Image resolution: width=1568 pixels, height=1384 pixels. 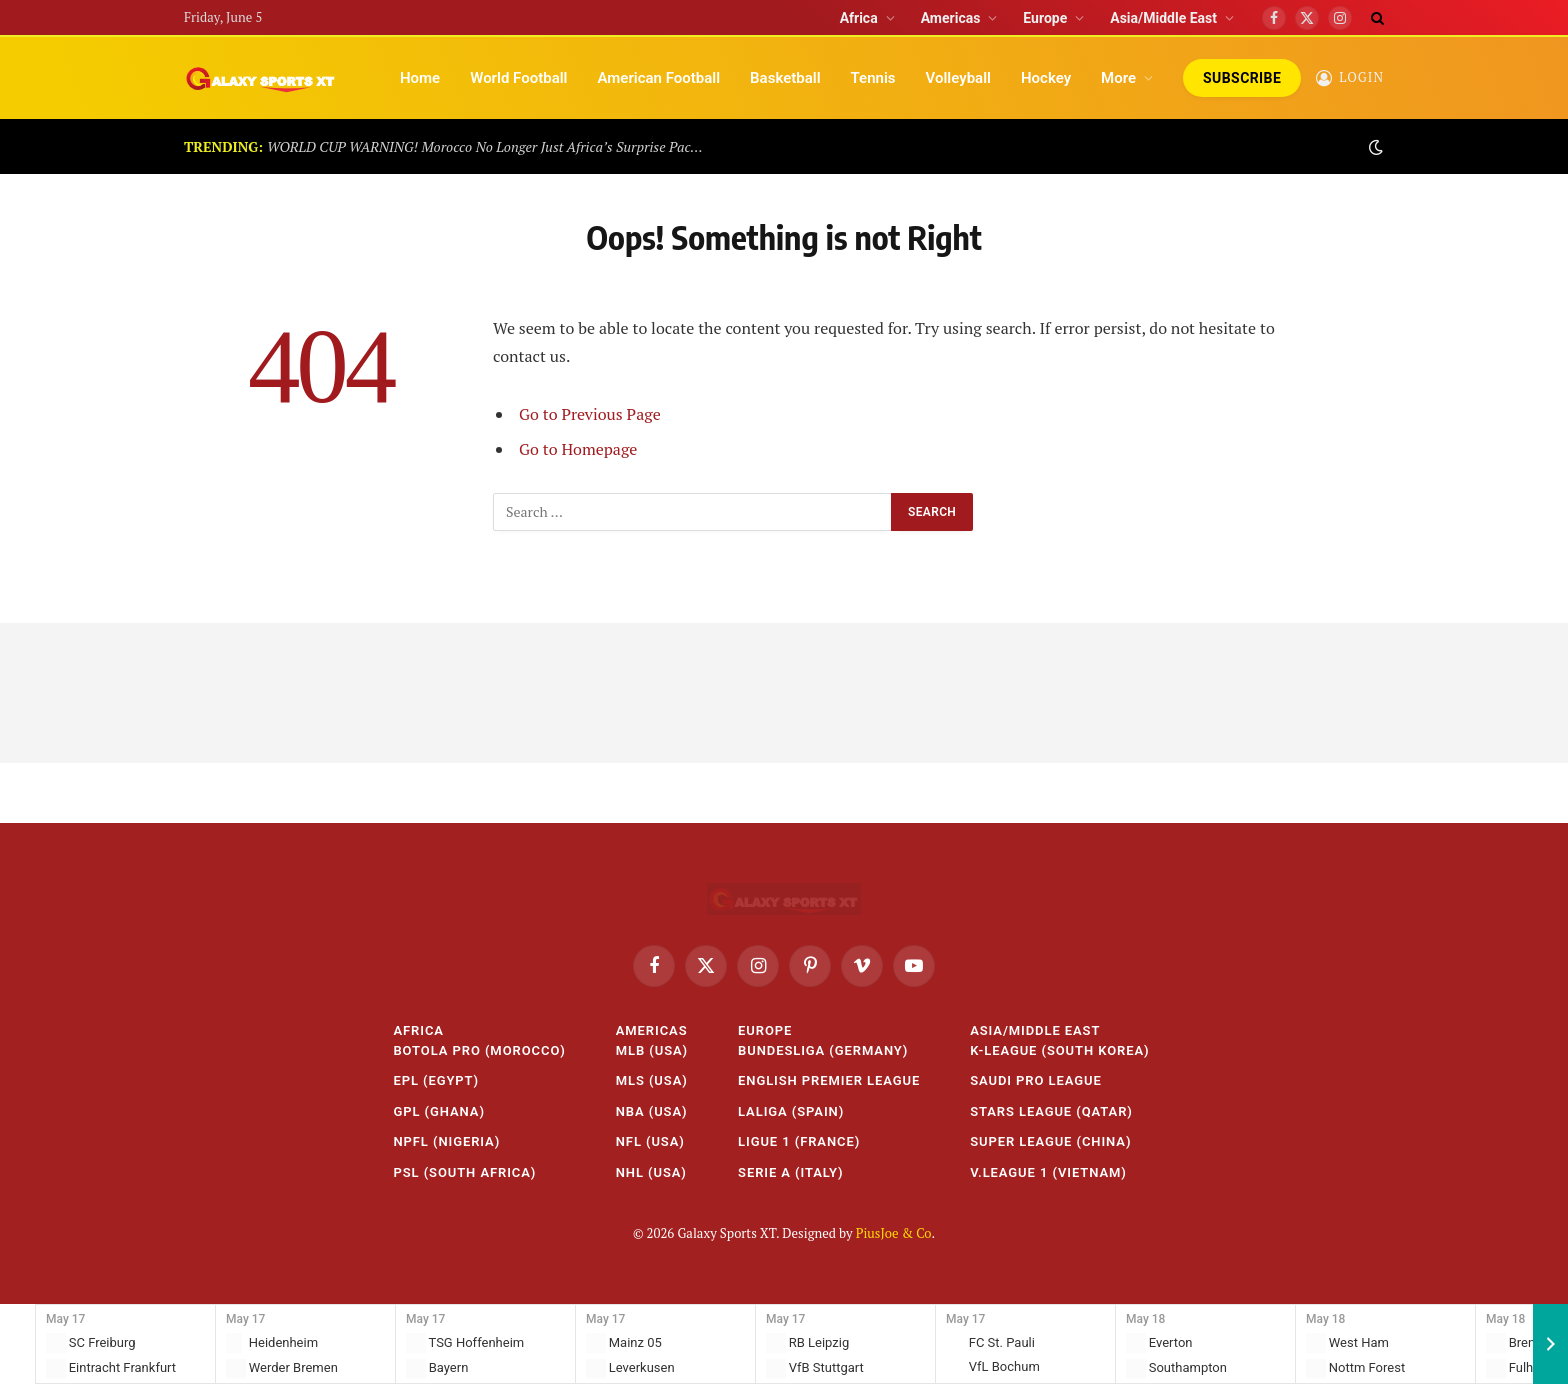 What do you see at coordinates (658, 78) in the screenshot?
I see `American Football` at bounding box center [658, 78].